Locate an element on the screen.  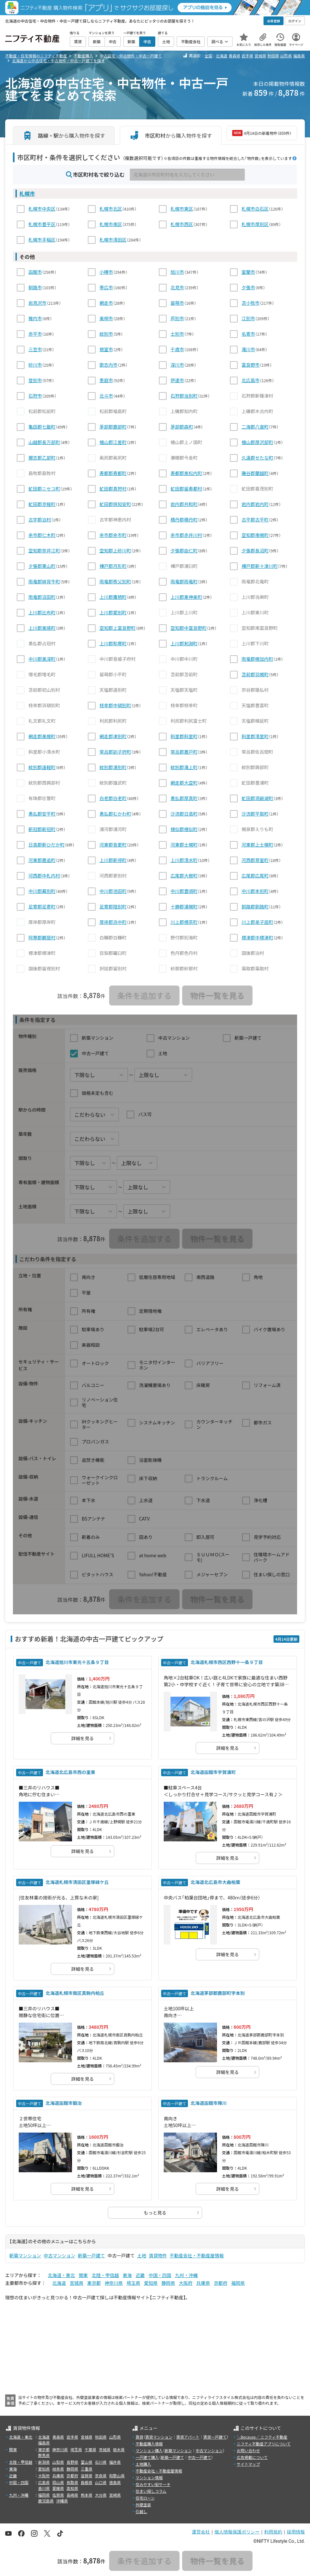
日高郡新ひだか町 is located at coordinates (46, 844).